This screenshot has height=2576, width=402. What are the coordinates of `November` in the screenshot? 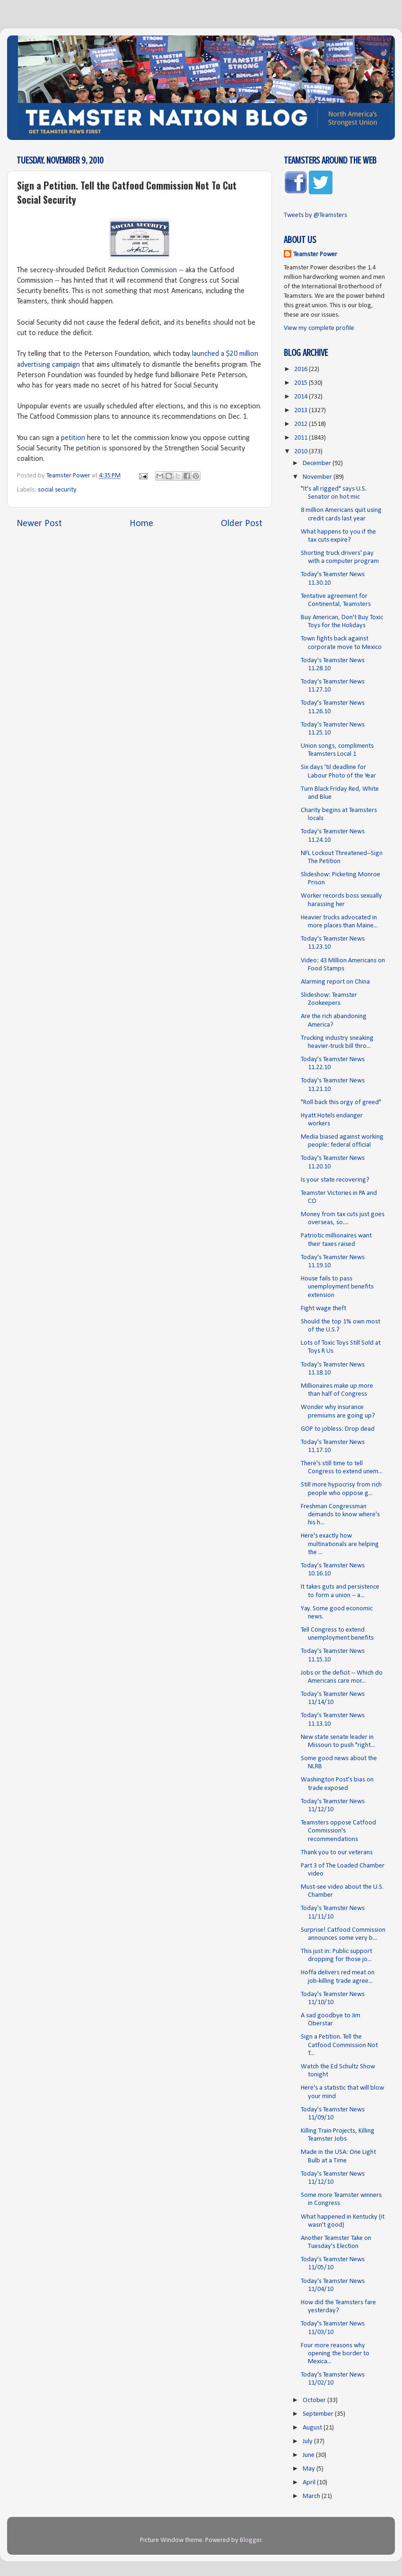 It's located at (318, 477).